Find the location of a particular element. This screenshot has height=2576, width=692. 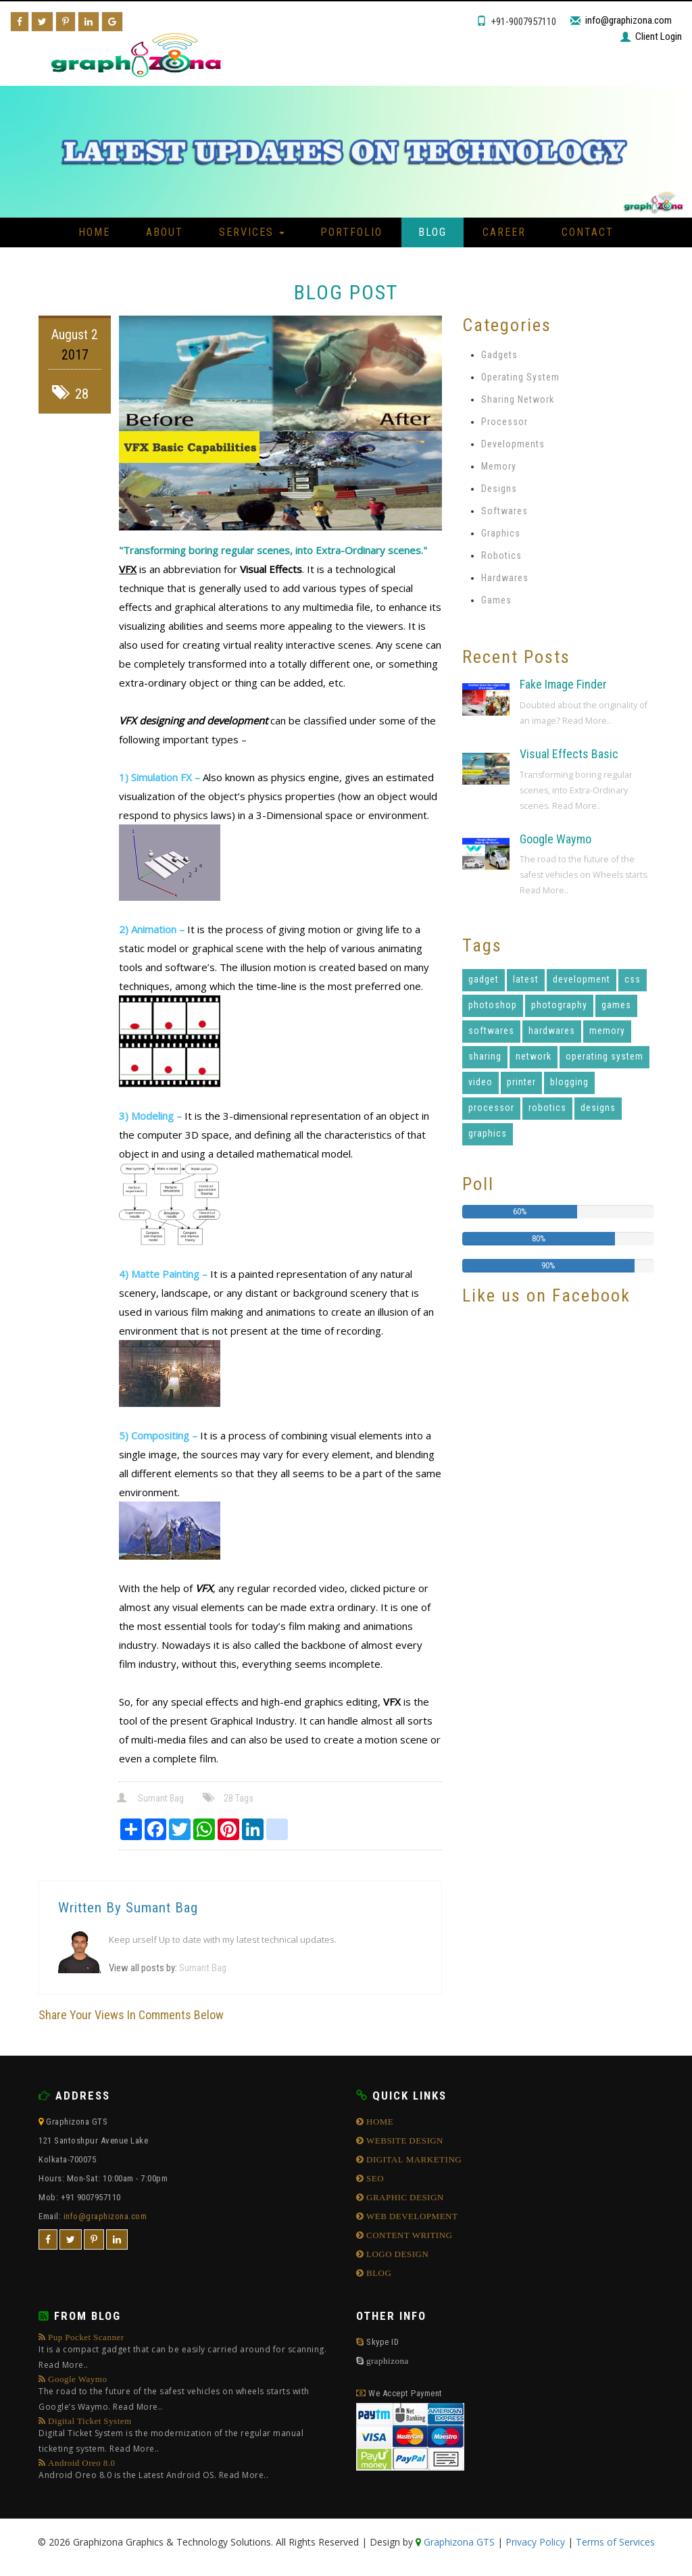

Blog is located at coordinates (432, 232).